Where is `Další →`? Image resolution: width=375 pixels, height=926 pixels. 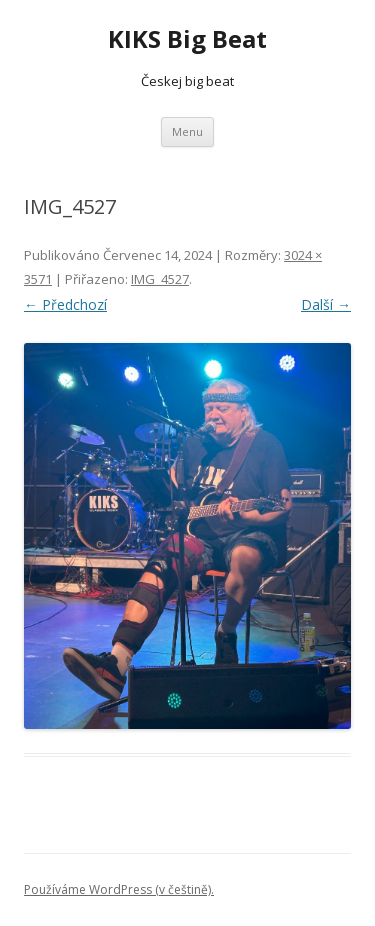
Další → is located at coordinates (326, 304).